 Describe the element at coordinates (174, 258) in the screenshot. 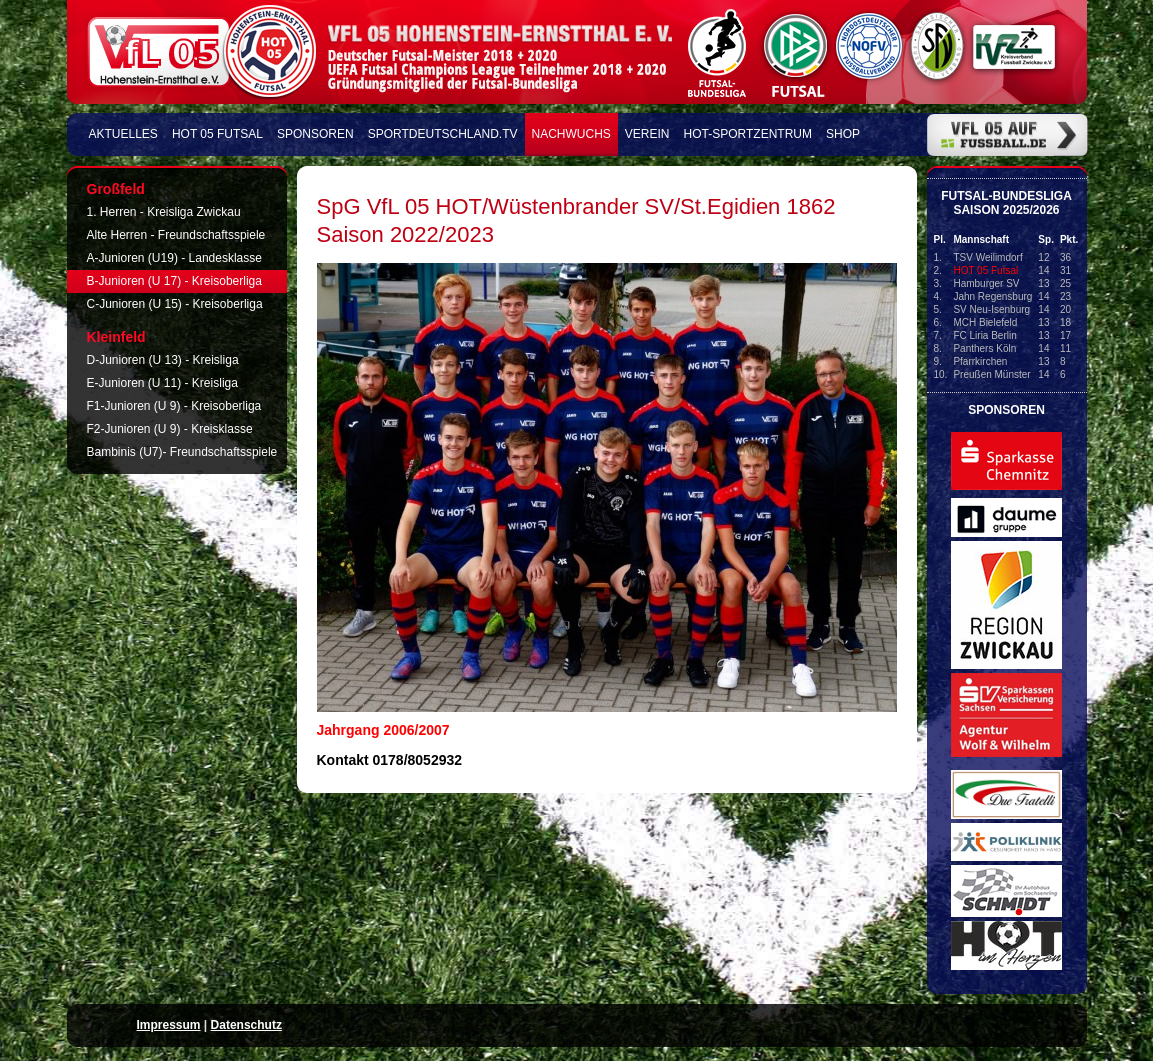

I see `A-Junioren (U19) - Landesklasse` at that location.